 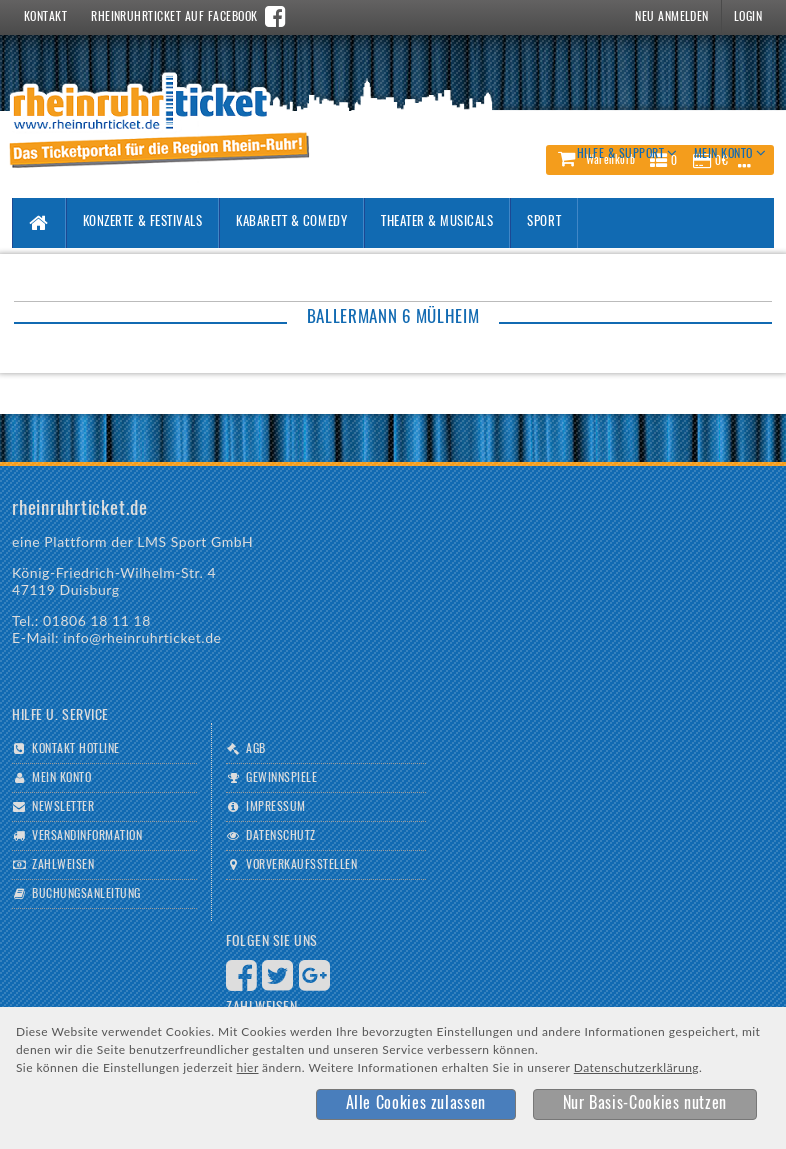 What do you see at coordinates (275, 807) in the screenshot?
I see `Impressum` at bounding box center [275, 807].